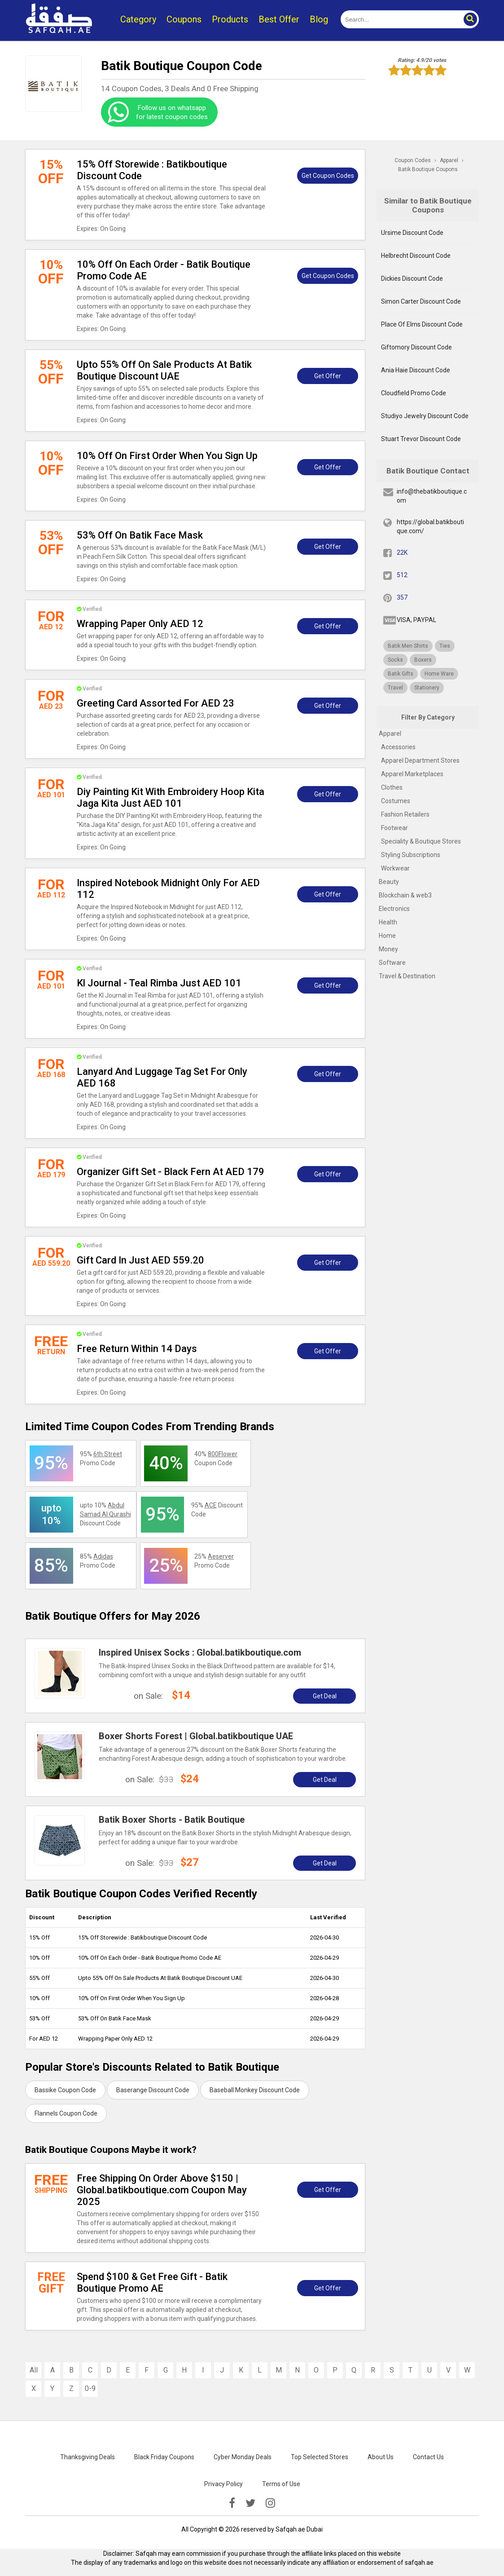 This screenshot has width=504, height=2576. What do you see at coordinates (398, 747) in the screenshot?
I see `Accessories` at bounding box center [398, 747].